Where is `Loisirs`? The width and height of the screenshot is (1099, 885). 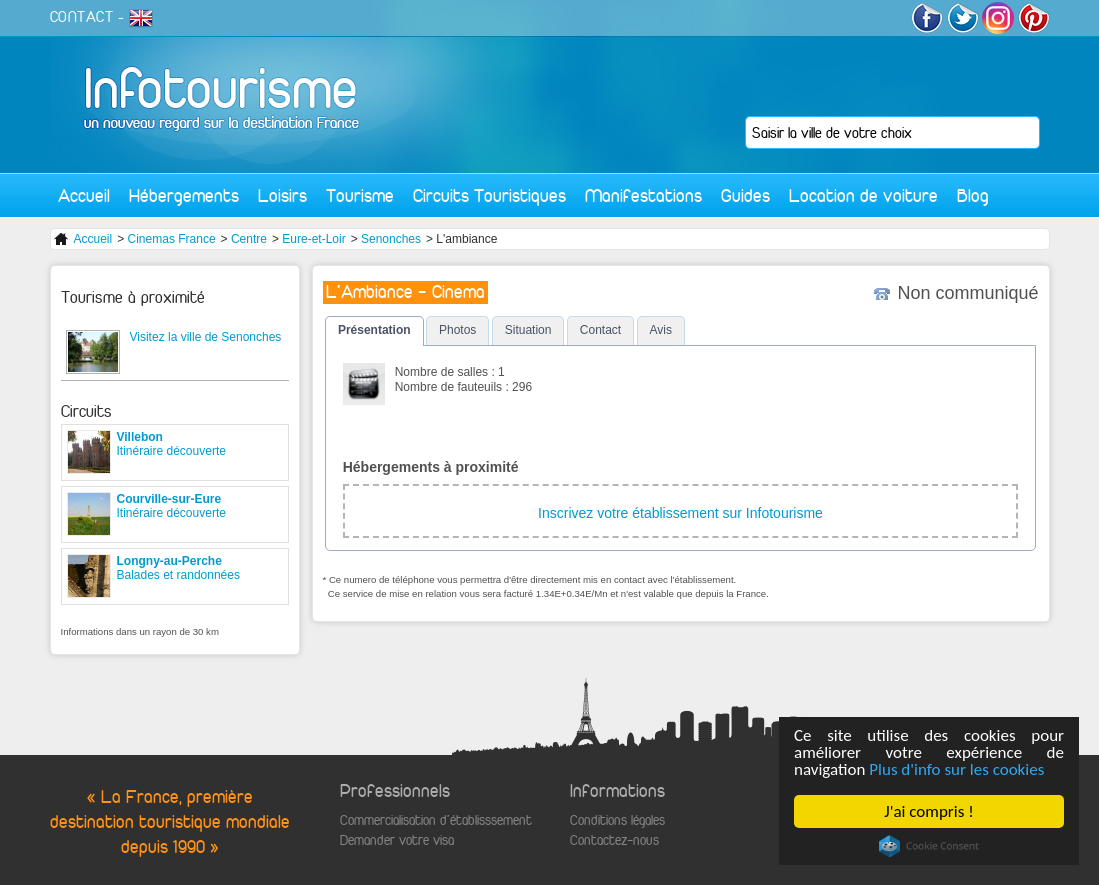 Loisirs is located at coordinates (282, 195).